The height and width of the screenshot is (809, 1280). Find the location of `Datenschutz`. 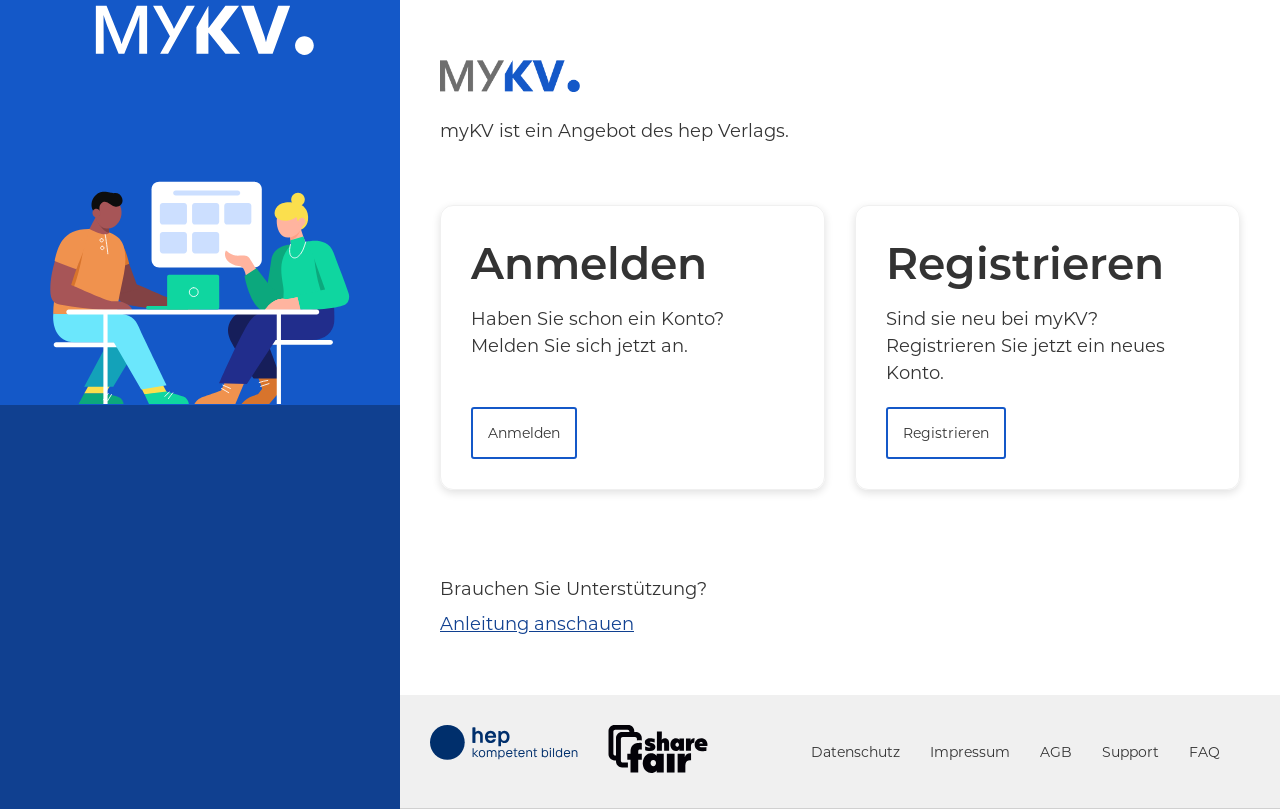

Datenschutz is located at coordinates (855, 752).